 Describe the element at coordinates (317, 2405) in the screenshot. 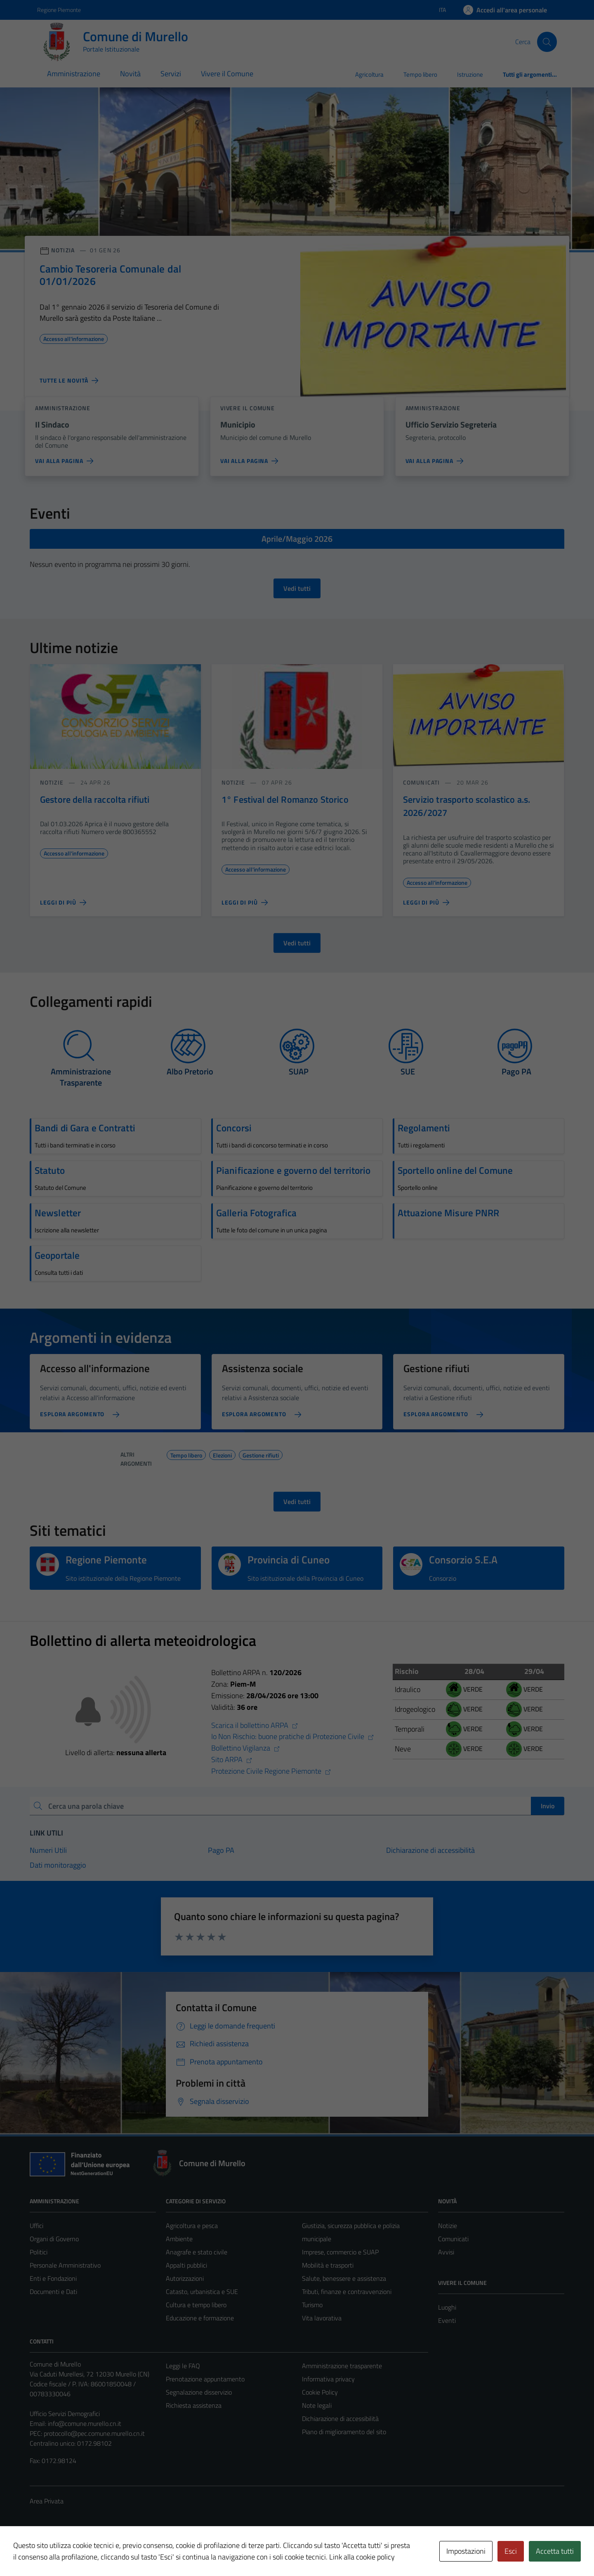

I see `Note legali` at that location.